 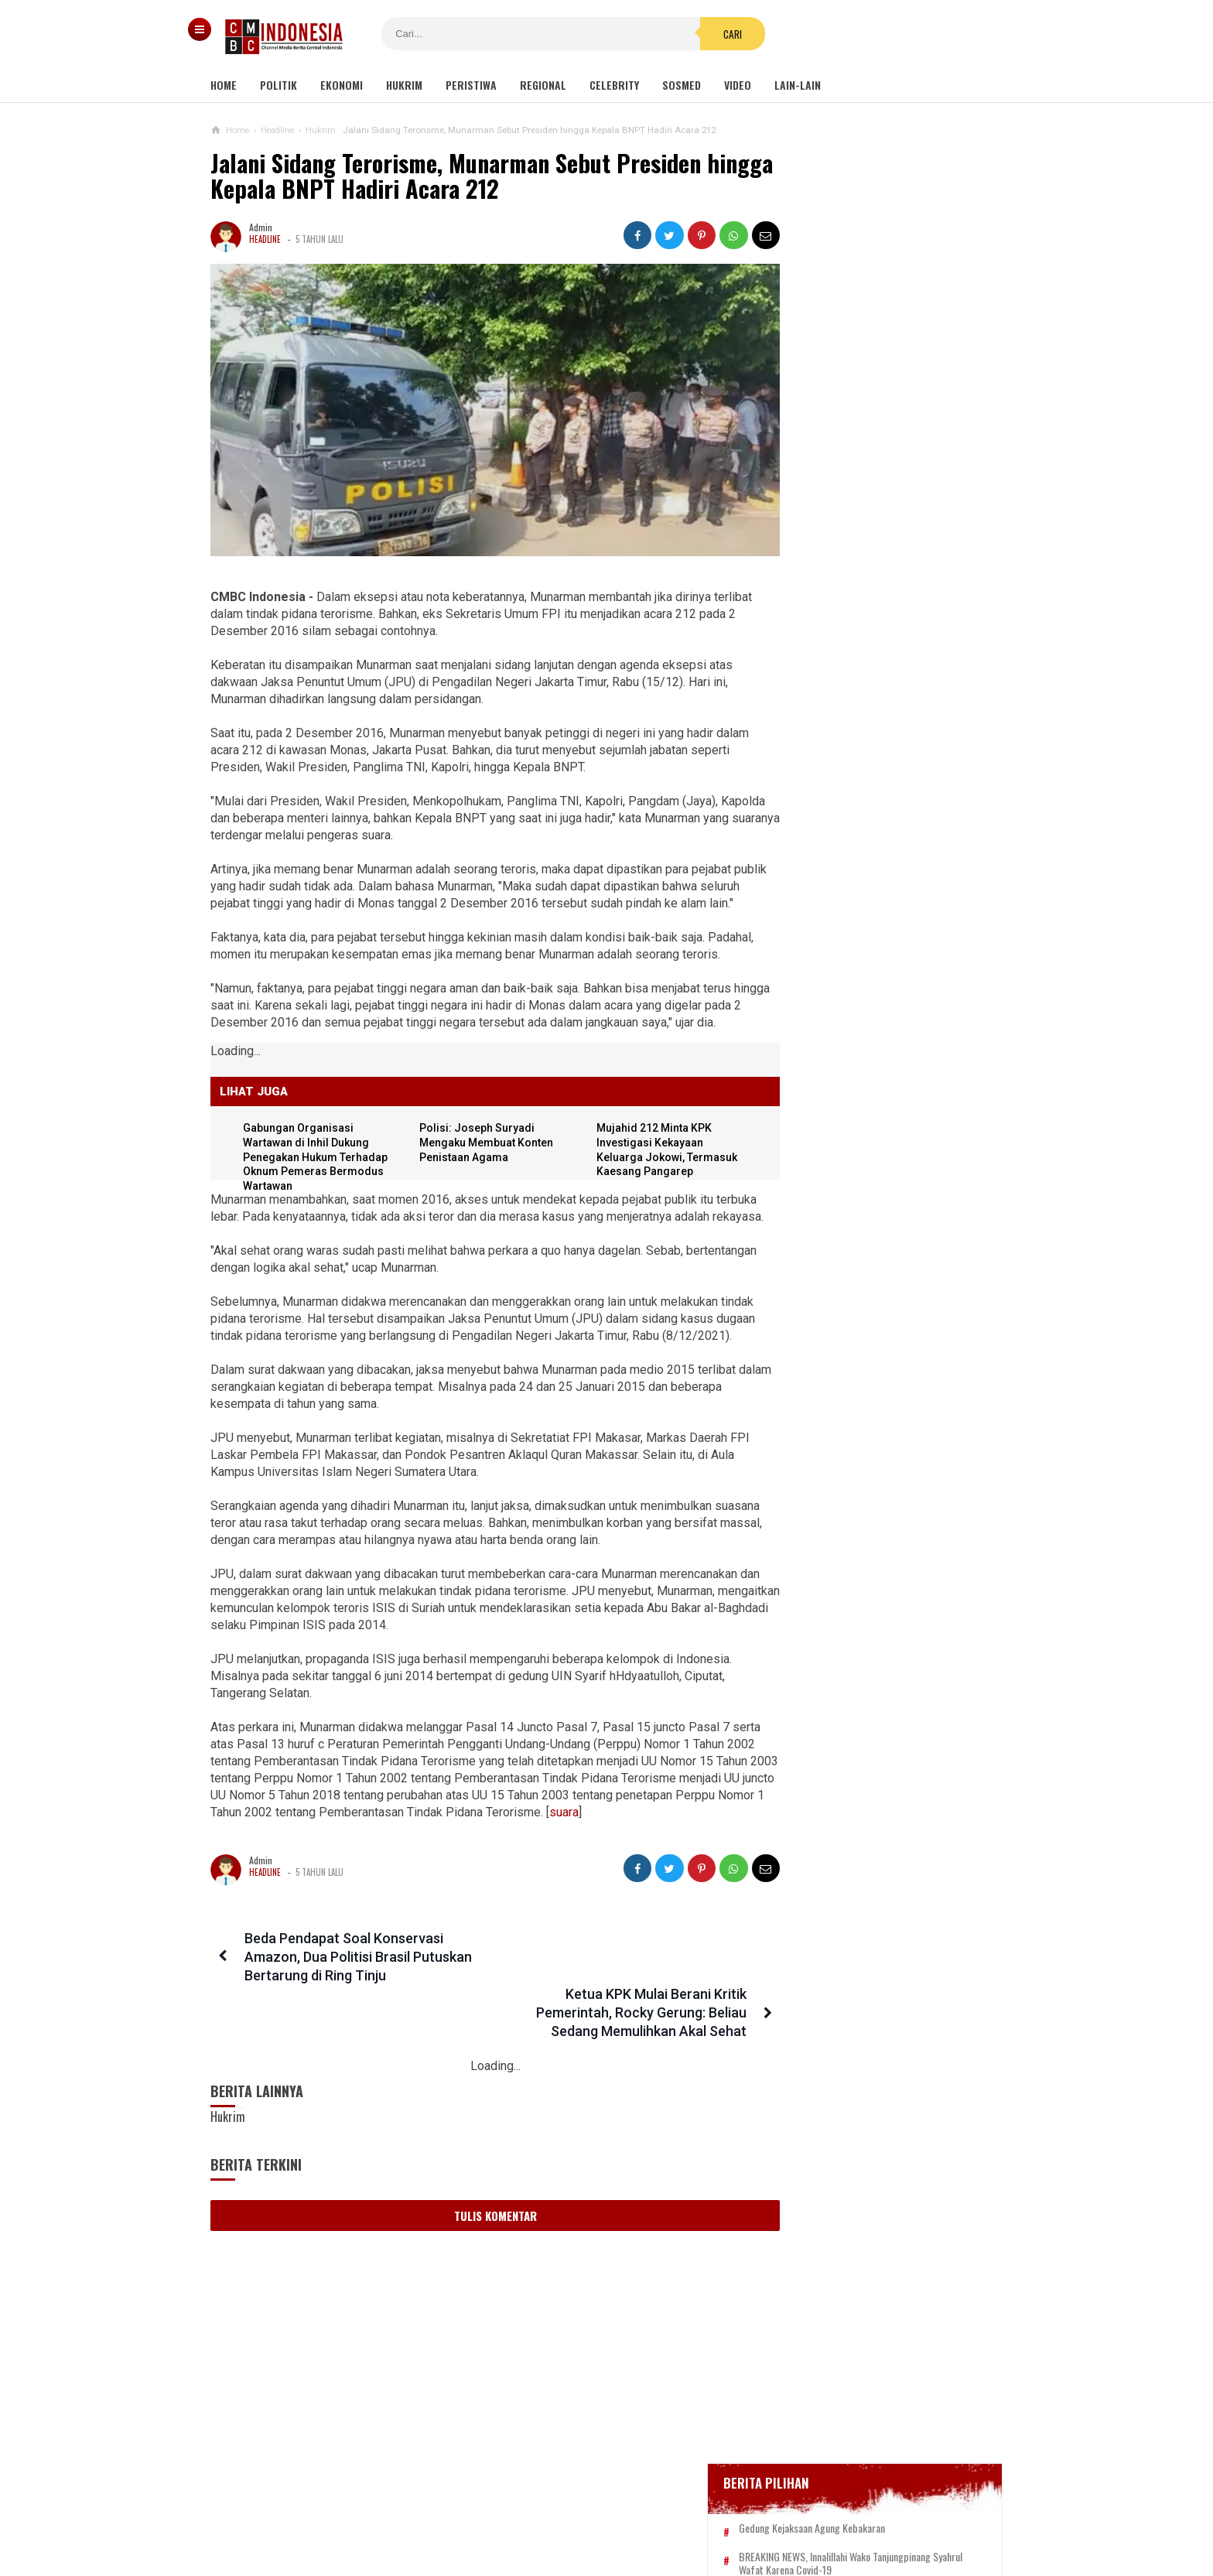 I want to click on Pindah Lokasi, Reuni 212 Digelar di Masjid Az Zikra Sentul, so click(x=871, y=1290).